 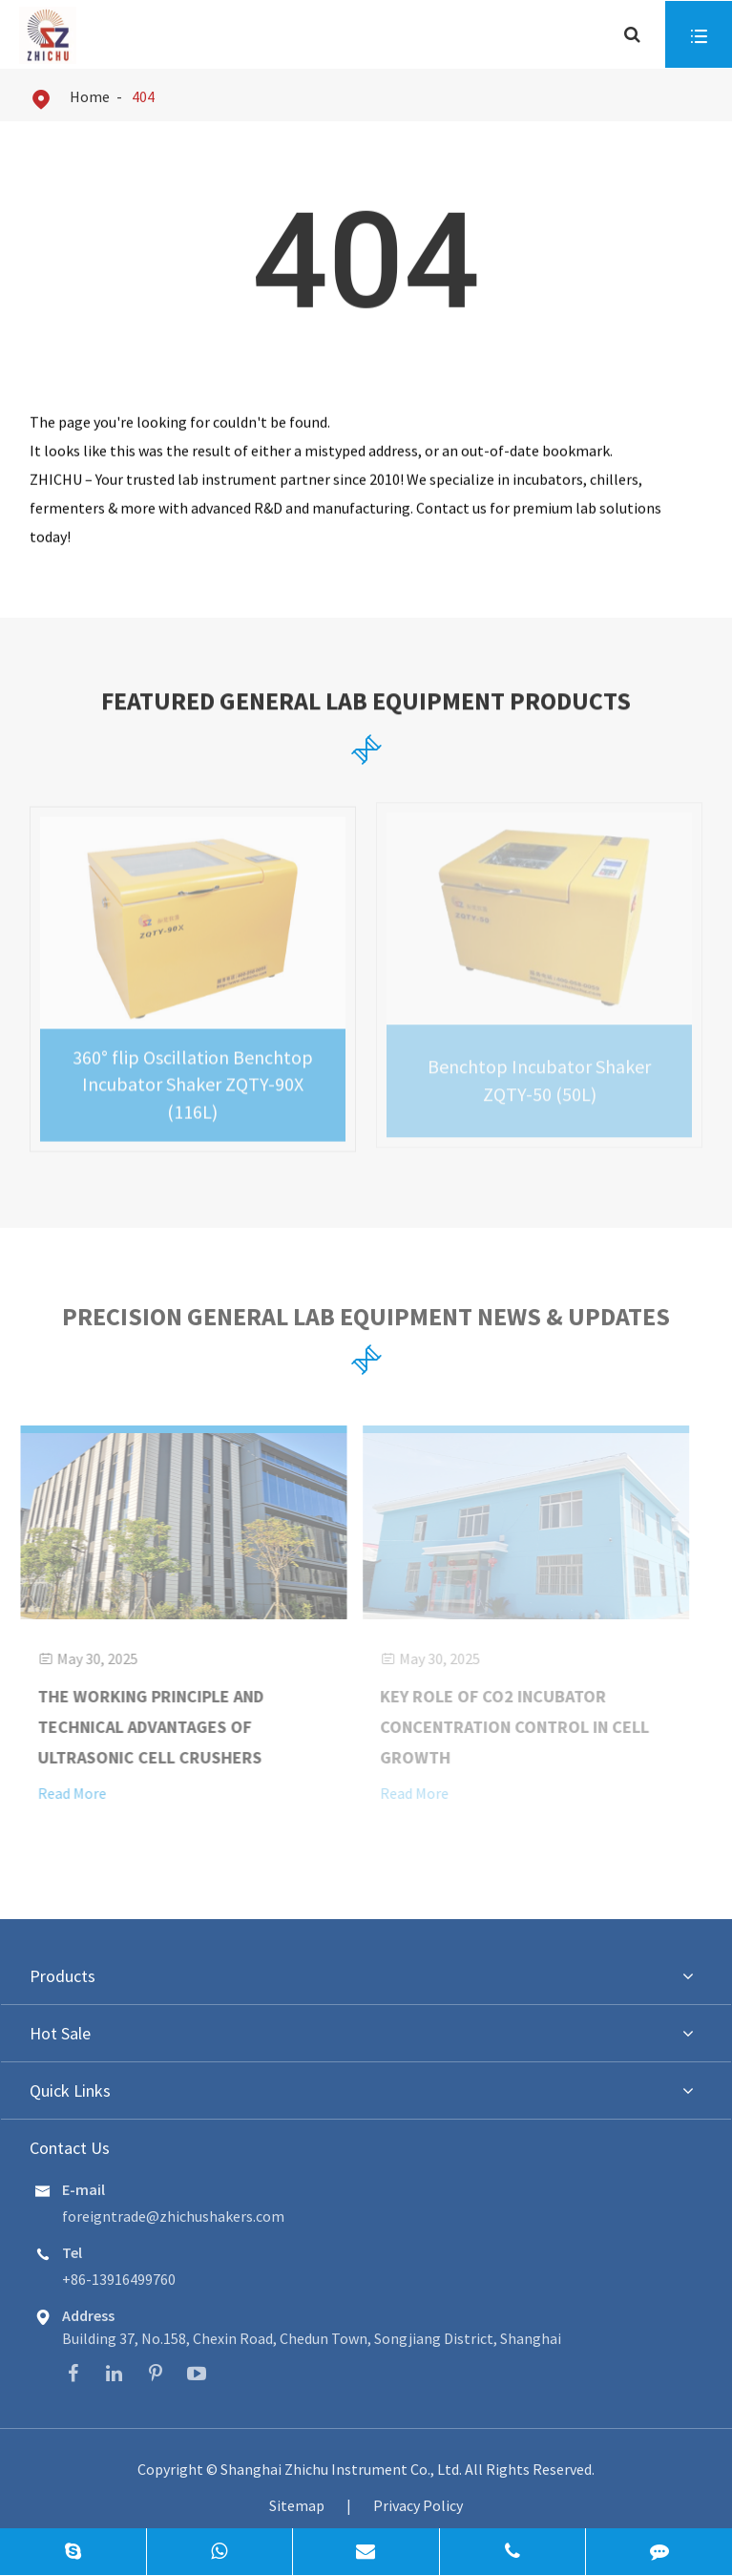 I want to click on foreigntrade@zhichushakers.com, so click(x=173, y=2216).